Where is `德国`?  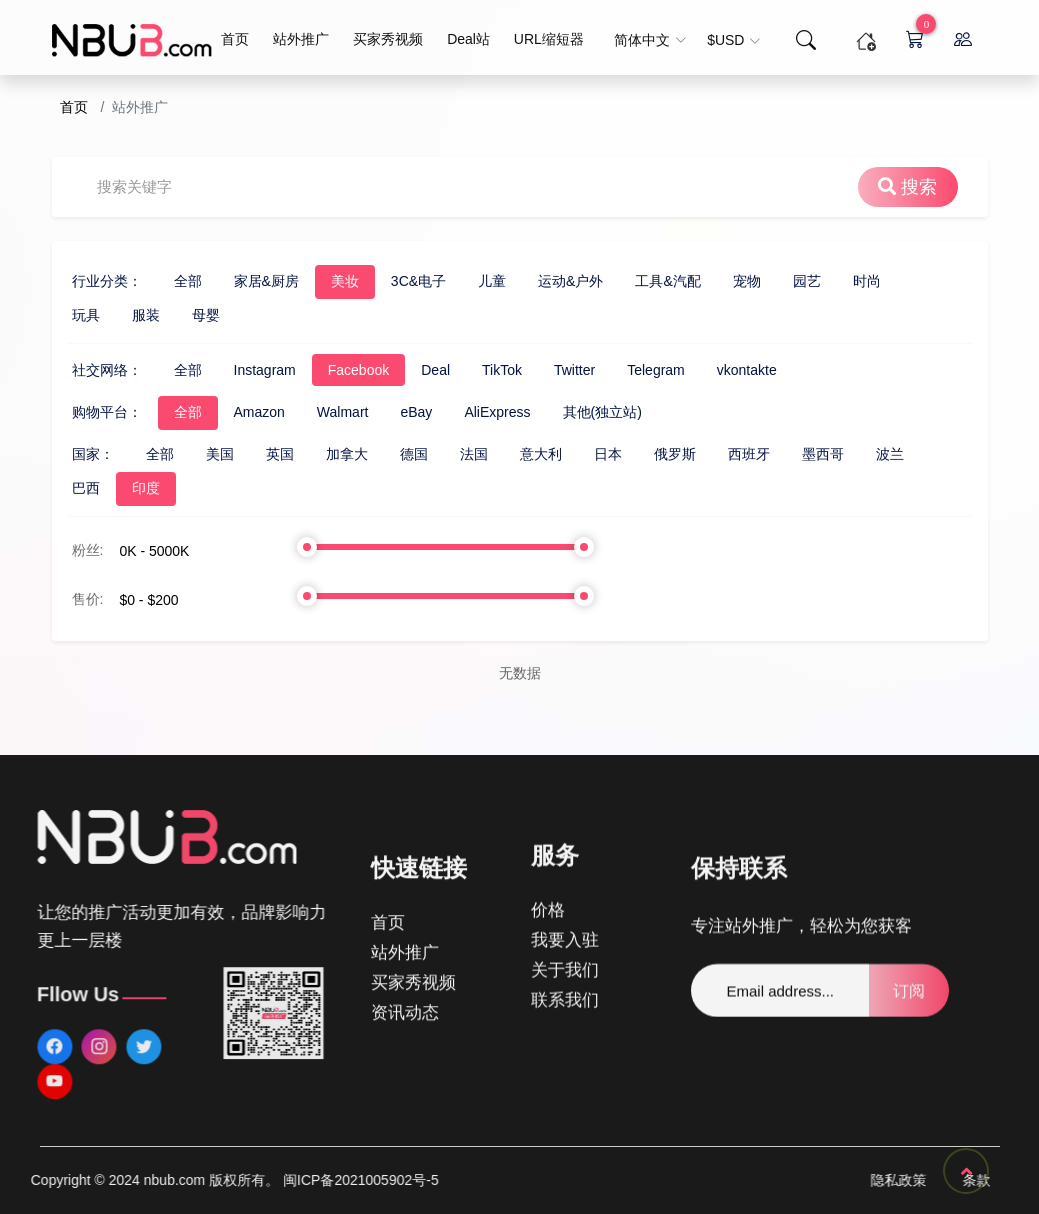 德国 is located at coordinates (326, 454).